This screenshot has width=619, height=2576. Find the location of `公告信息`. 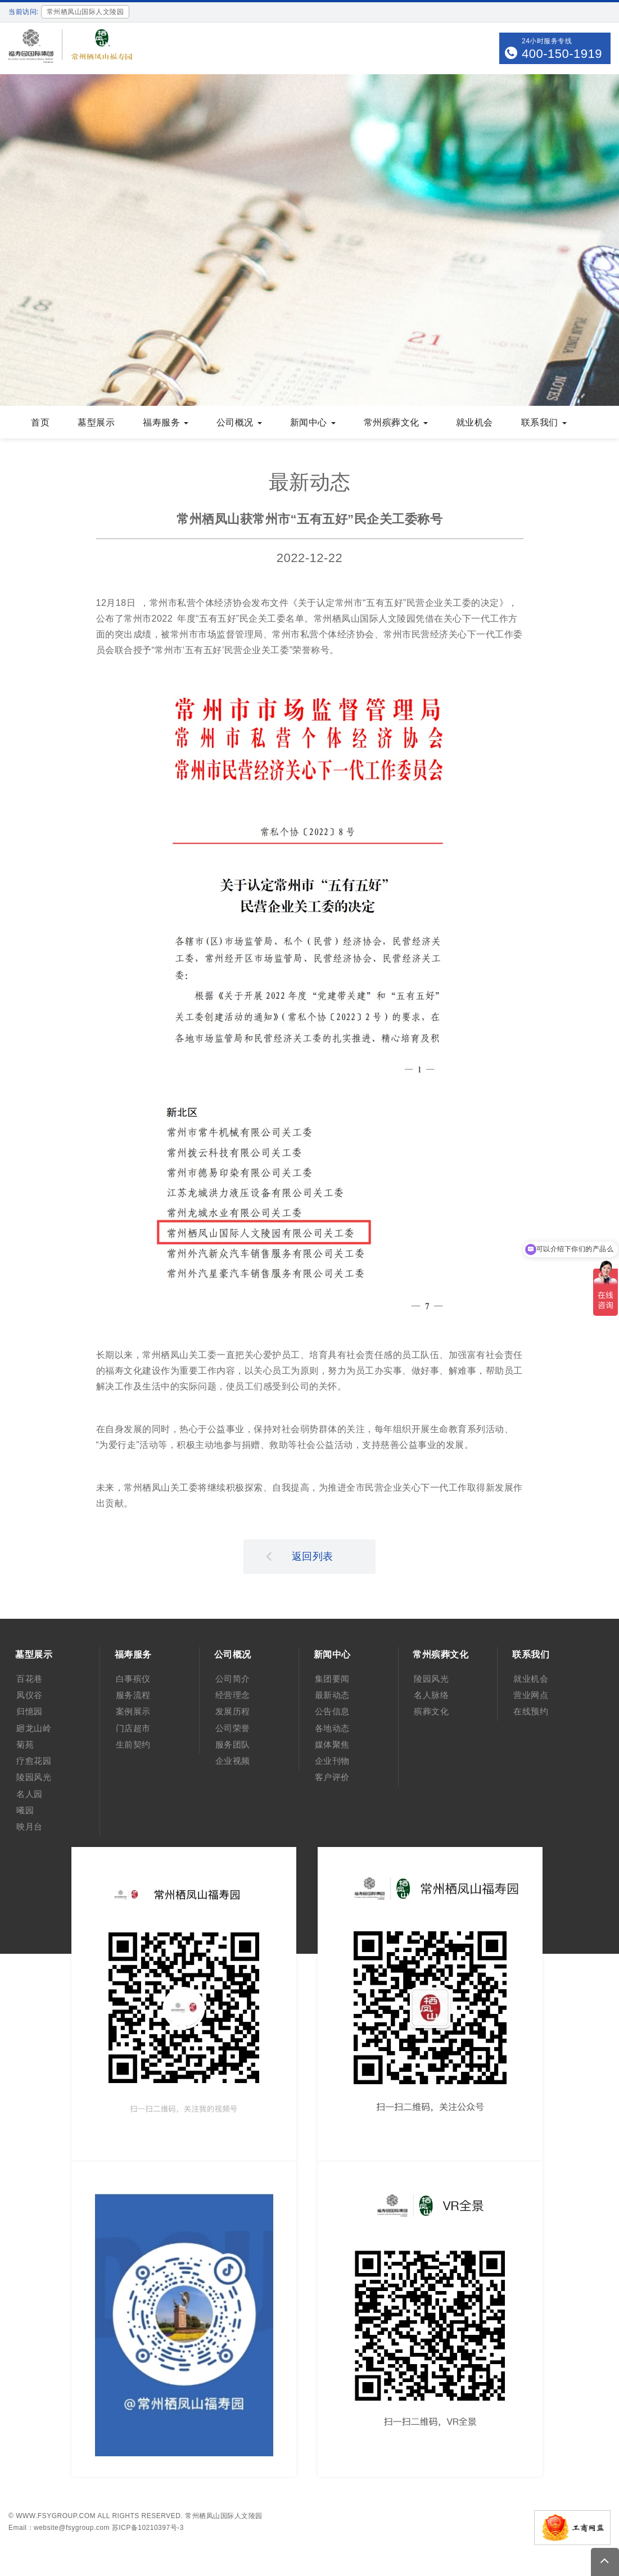

公告信息 is located at coordinates (332, 1711).